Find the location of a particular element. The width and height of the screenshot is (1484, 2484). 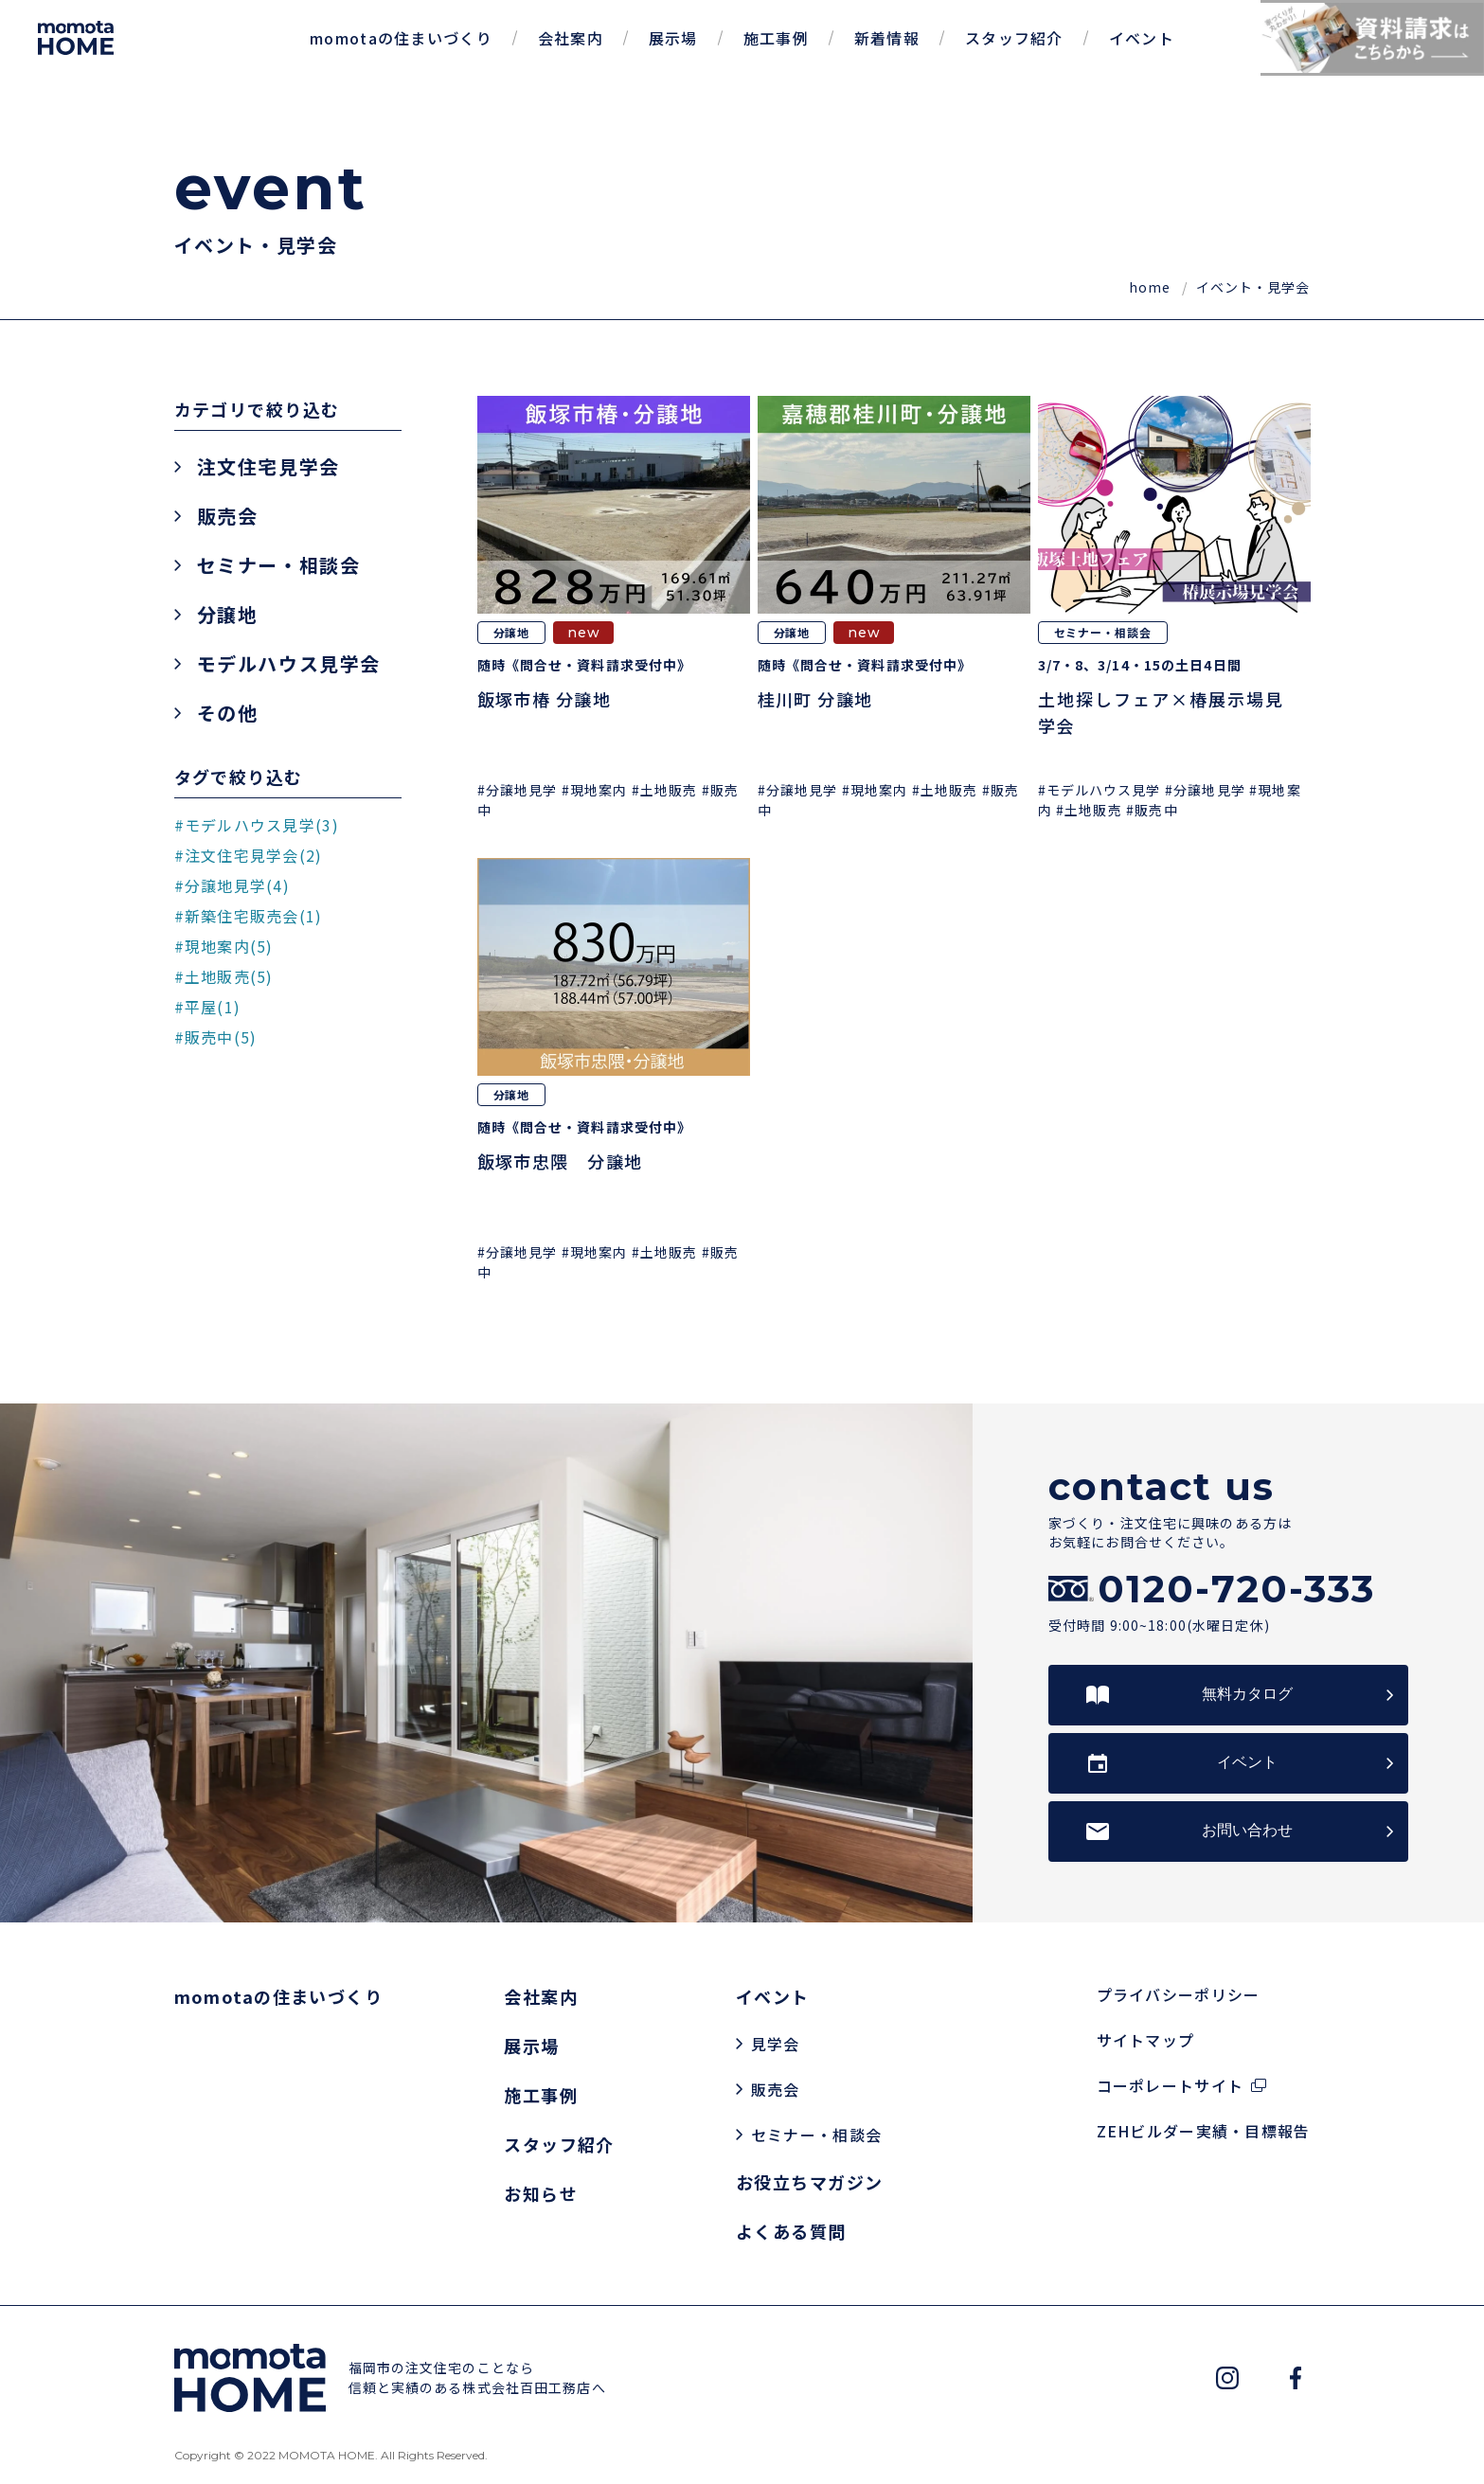

#土地販売(5) is located at coordinates (224, 976).